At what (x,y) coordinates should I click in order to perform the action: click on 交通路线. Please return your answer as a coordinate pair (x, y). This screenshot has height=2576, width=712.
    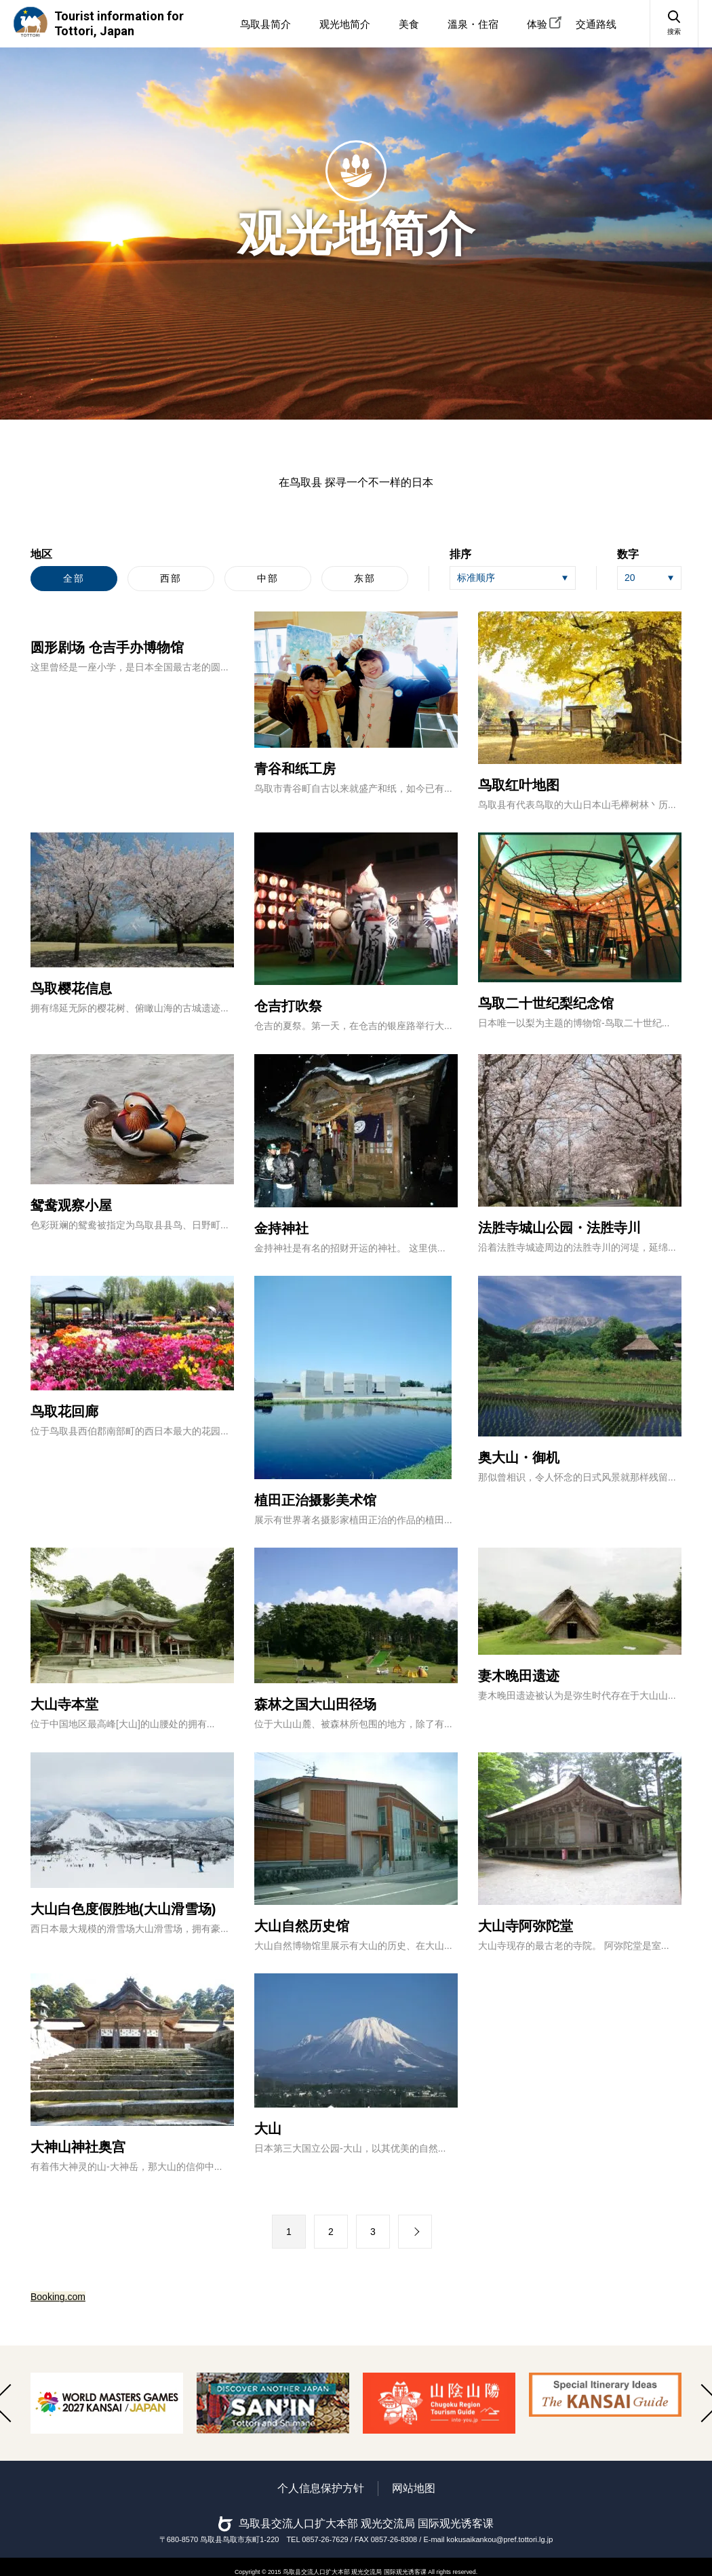
    Looking at the image, I should click on (596, 24).